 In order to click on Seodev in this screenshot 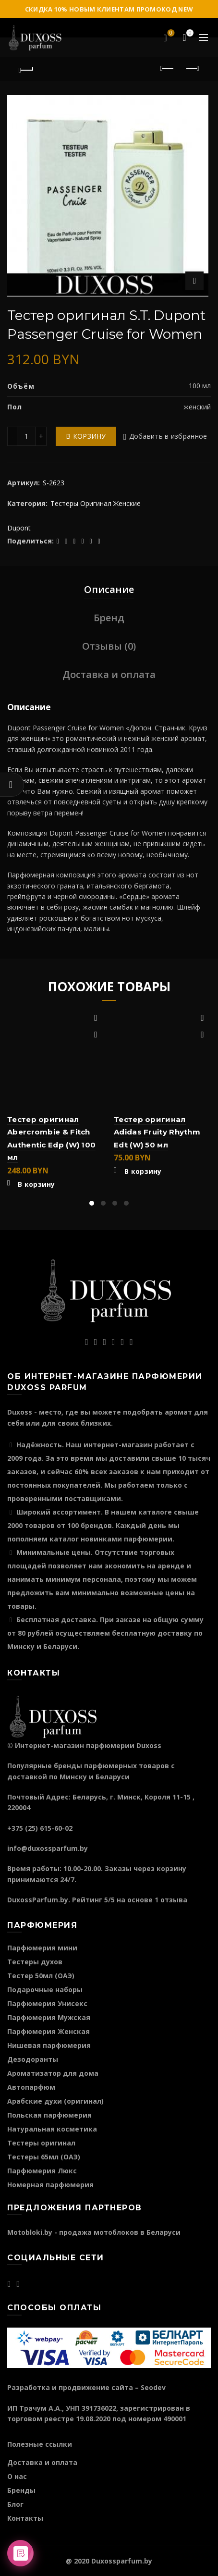, I will do `click(153, 2387)`.